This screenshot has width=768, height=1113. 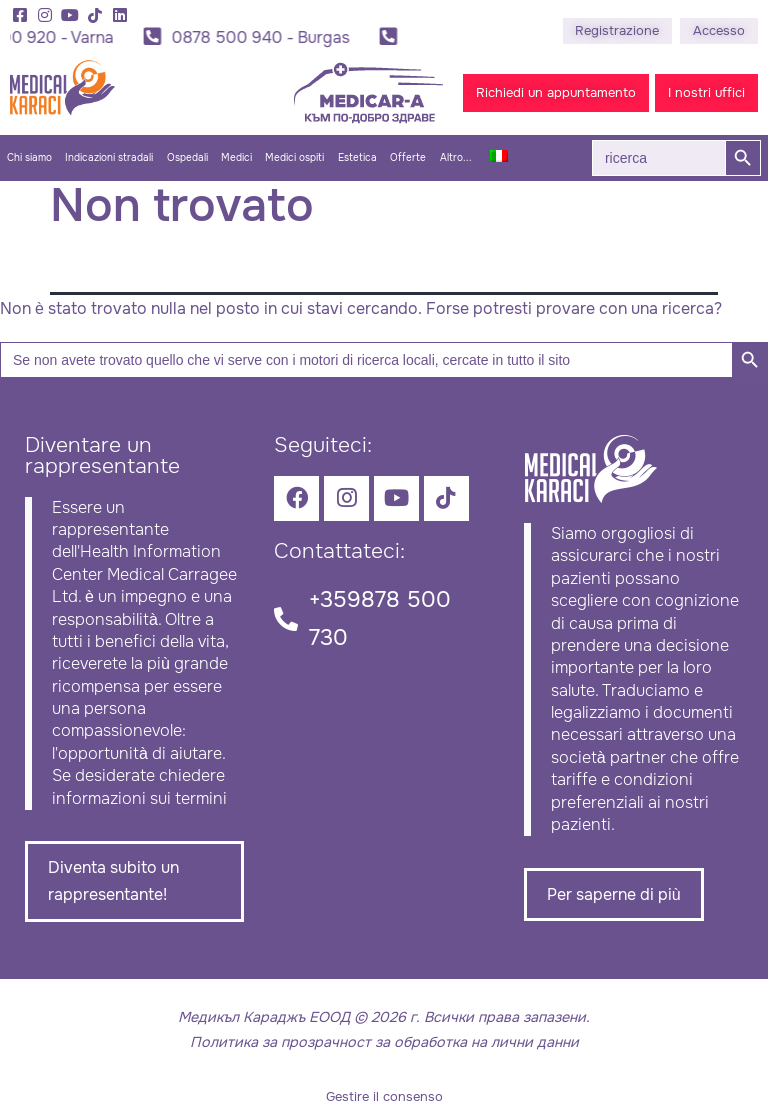 What do you see at coordinates (263, 37) in the screenshot?
I see `0878 500 940 - Burgas` at bounding box center [263, 37].